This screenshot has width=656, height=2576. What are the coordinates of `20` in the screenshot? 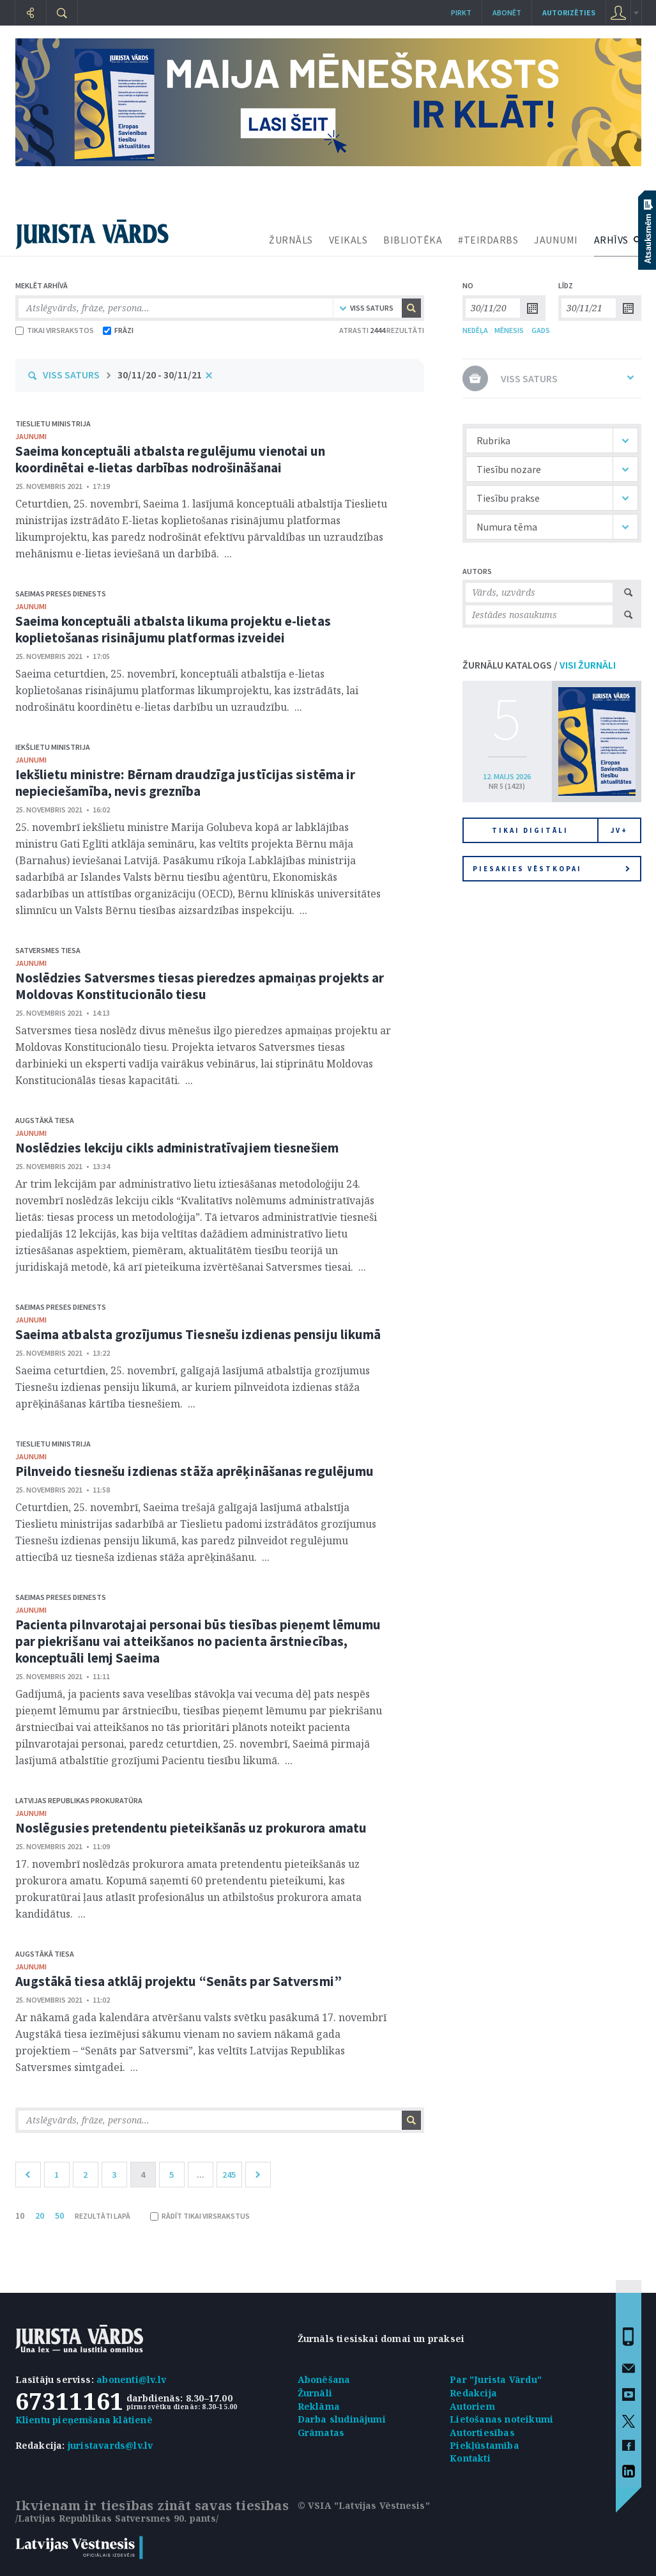 It's located at (39, 2215).